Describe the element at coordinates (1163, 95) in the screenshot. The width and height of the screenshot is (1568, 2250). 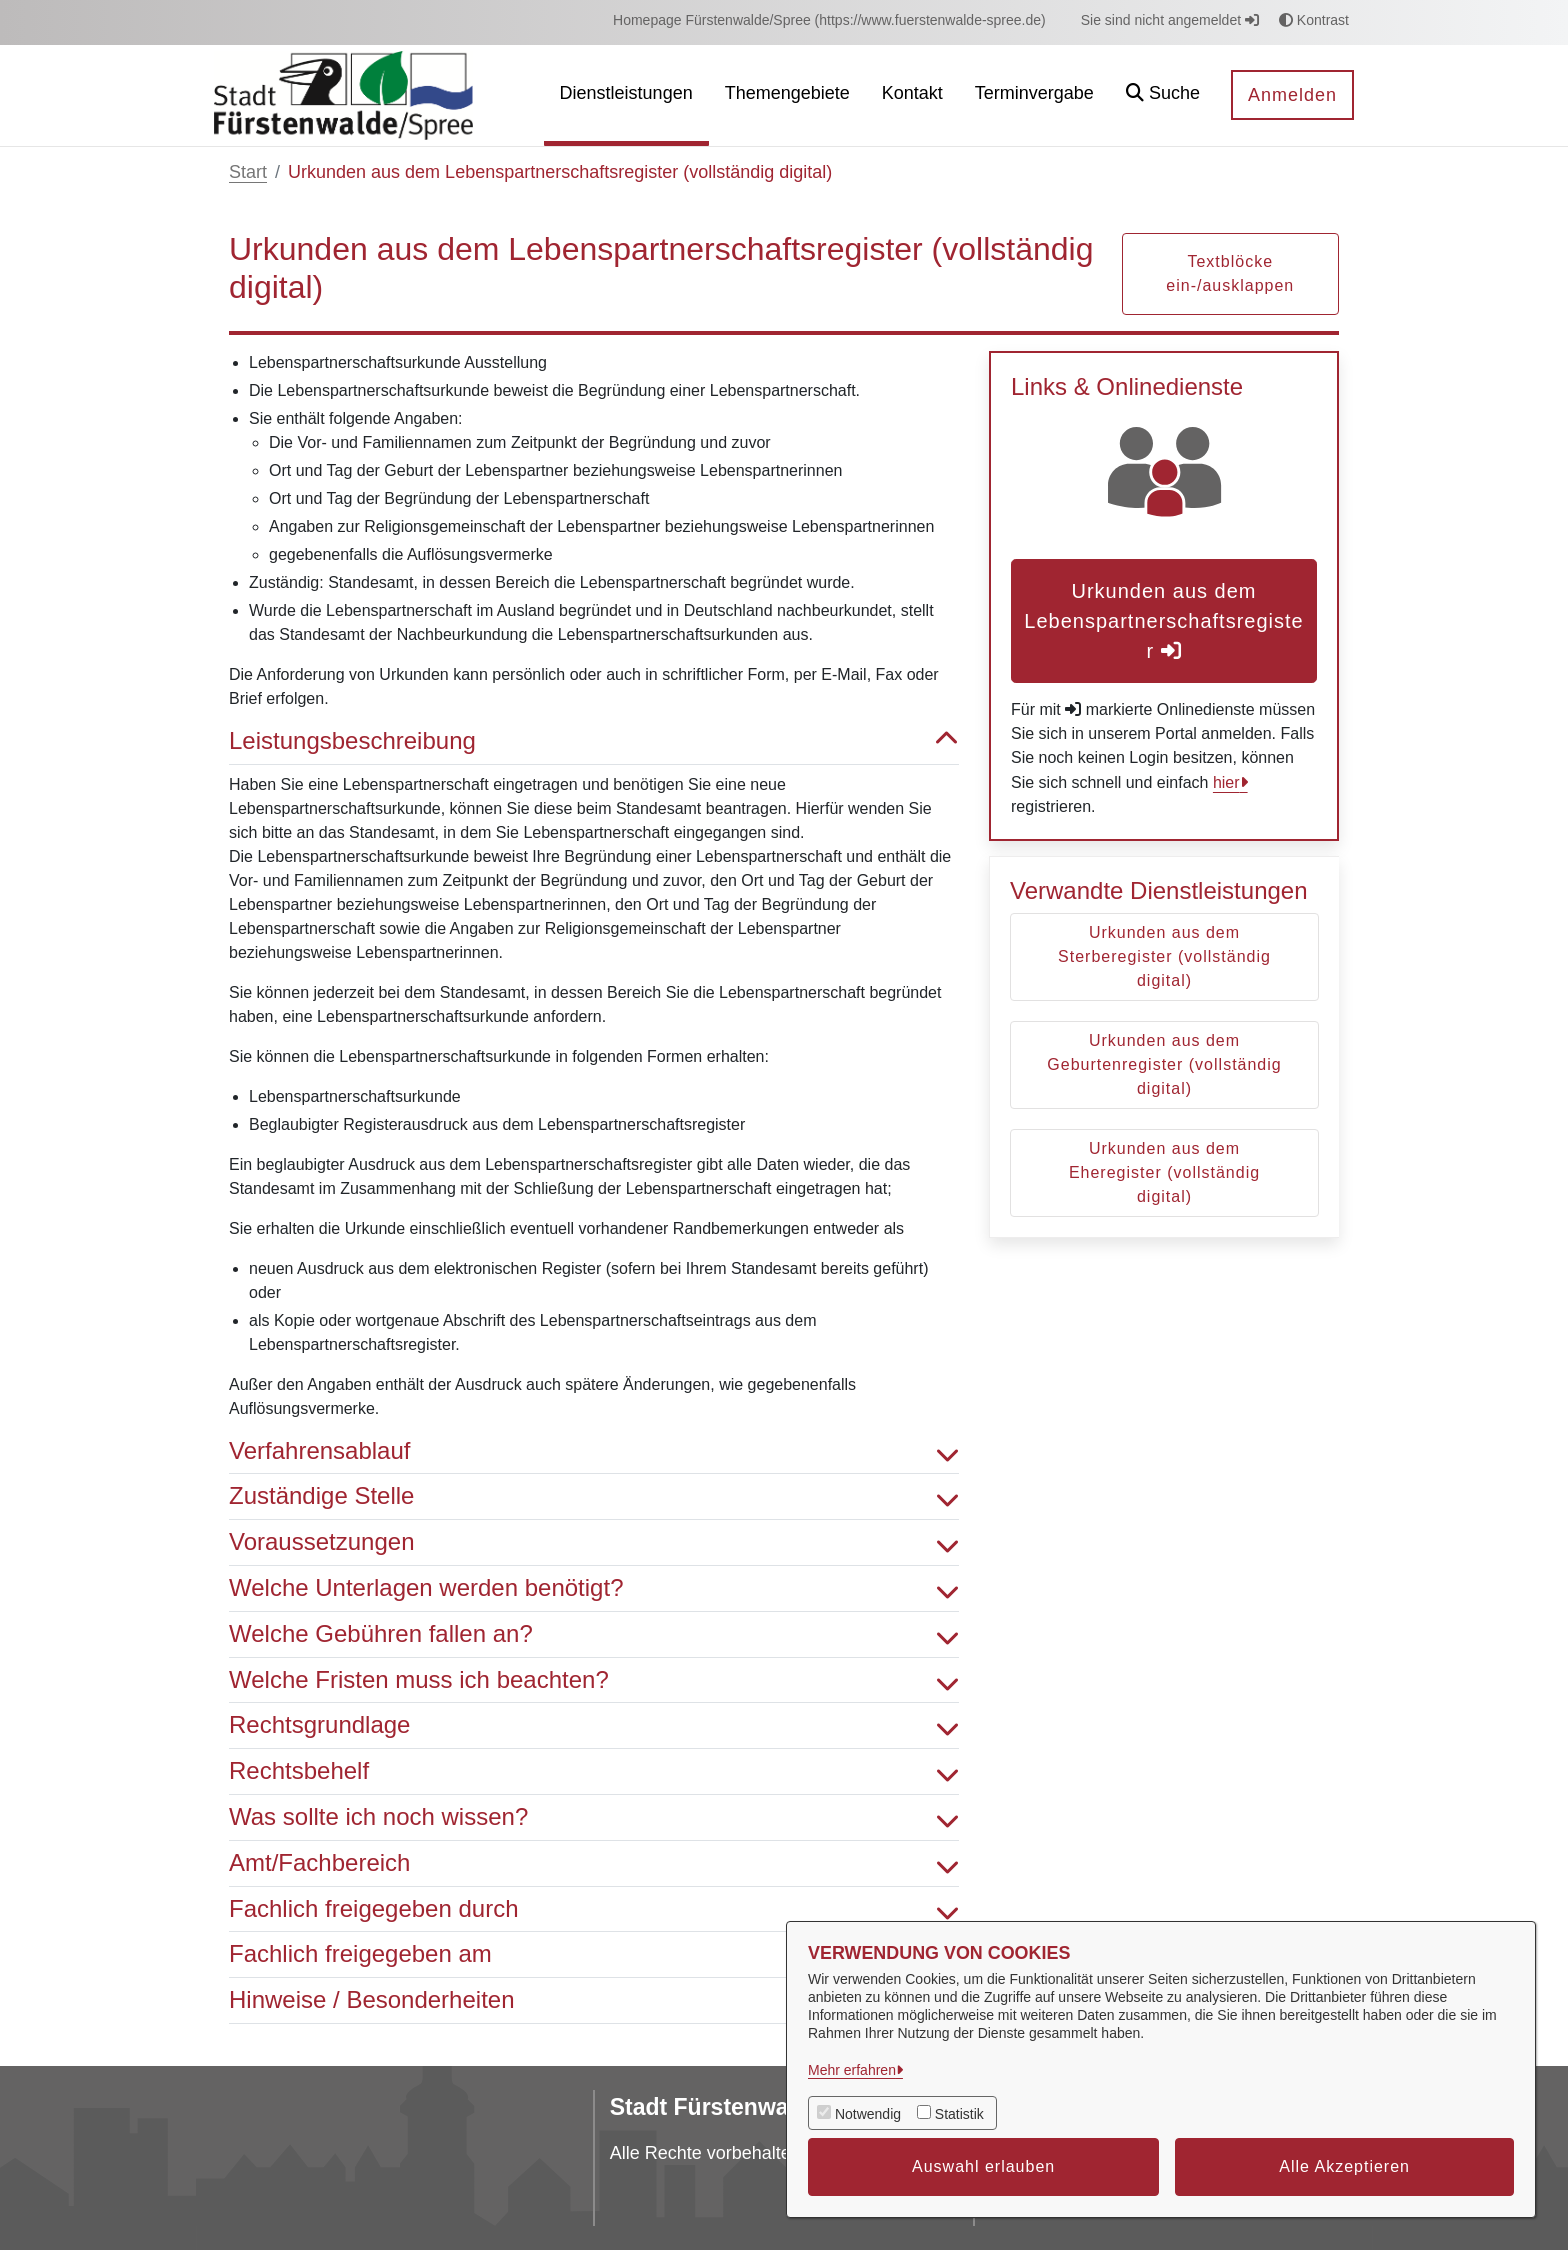
I see `[button]` at that location.